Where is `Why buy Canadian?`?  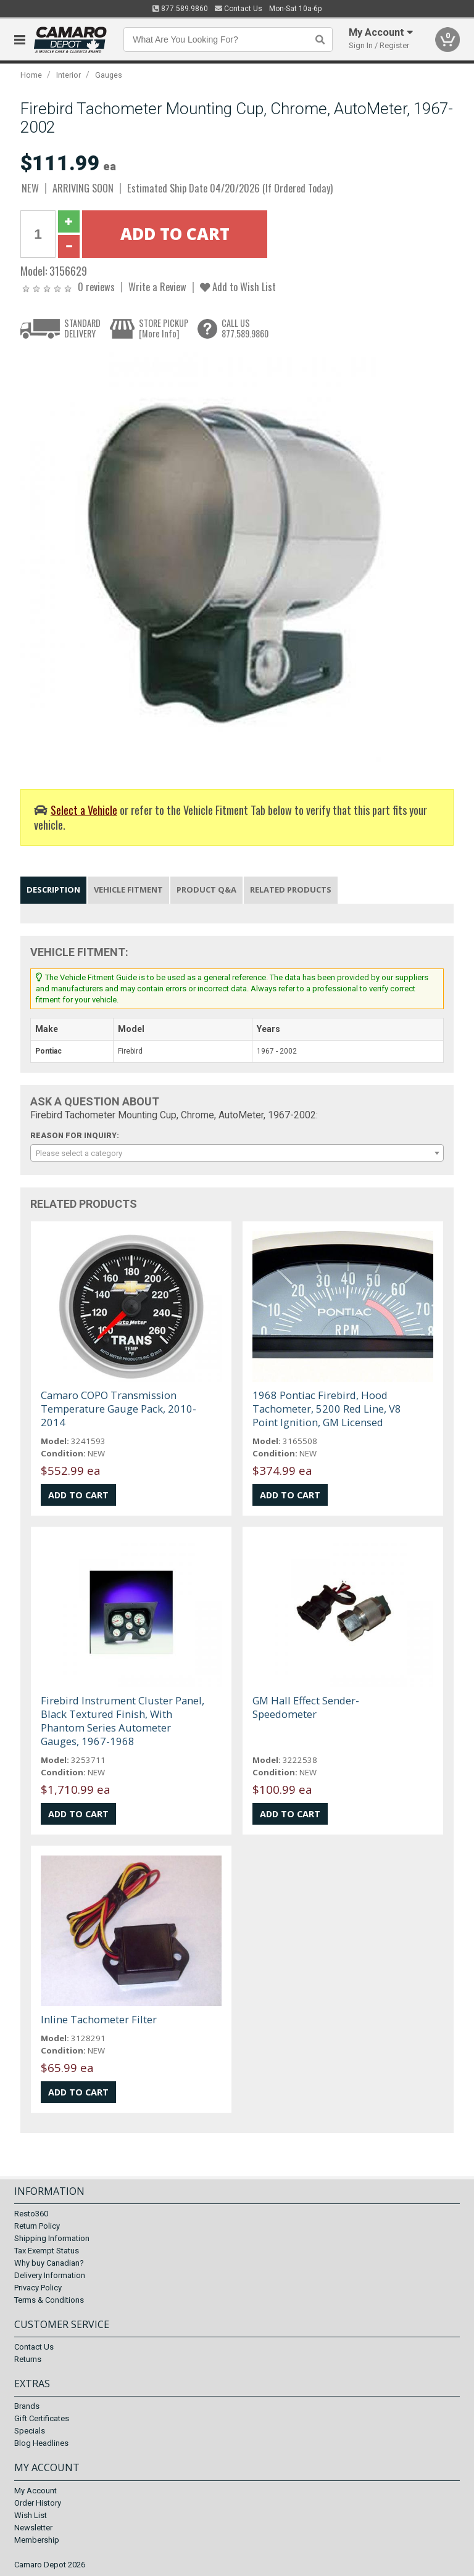
Why buy Canadian? is located at coordinates (49, 2263).